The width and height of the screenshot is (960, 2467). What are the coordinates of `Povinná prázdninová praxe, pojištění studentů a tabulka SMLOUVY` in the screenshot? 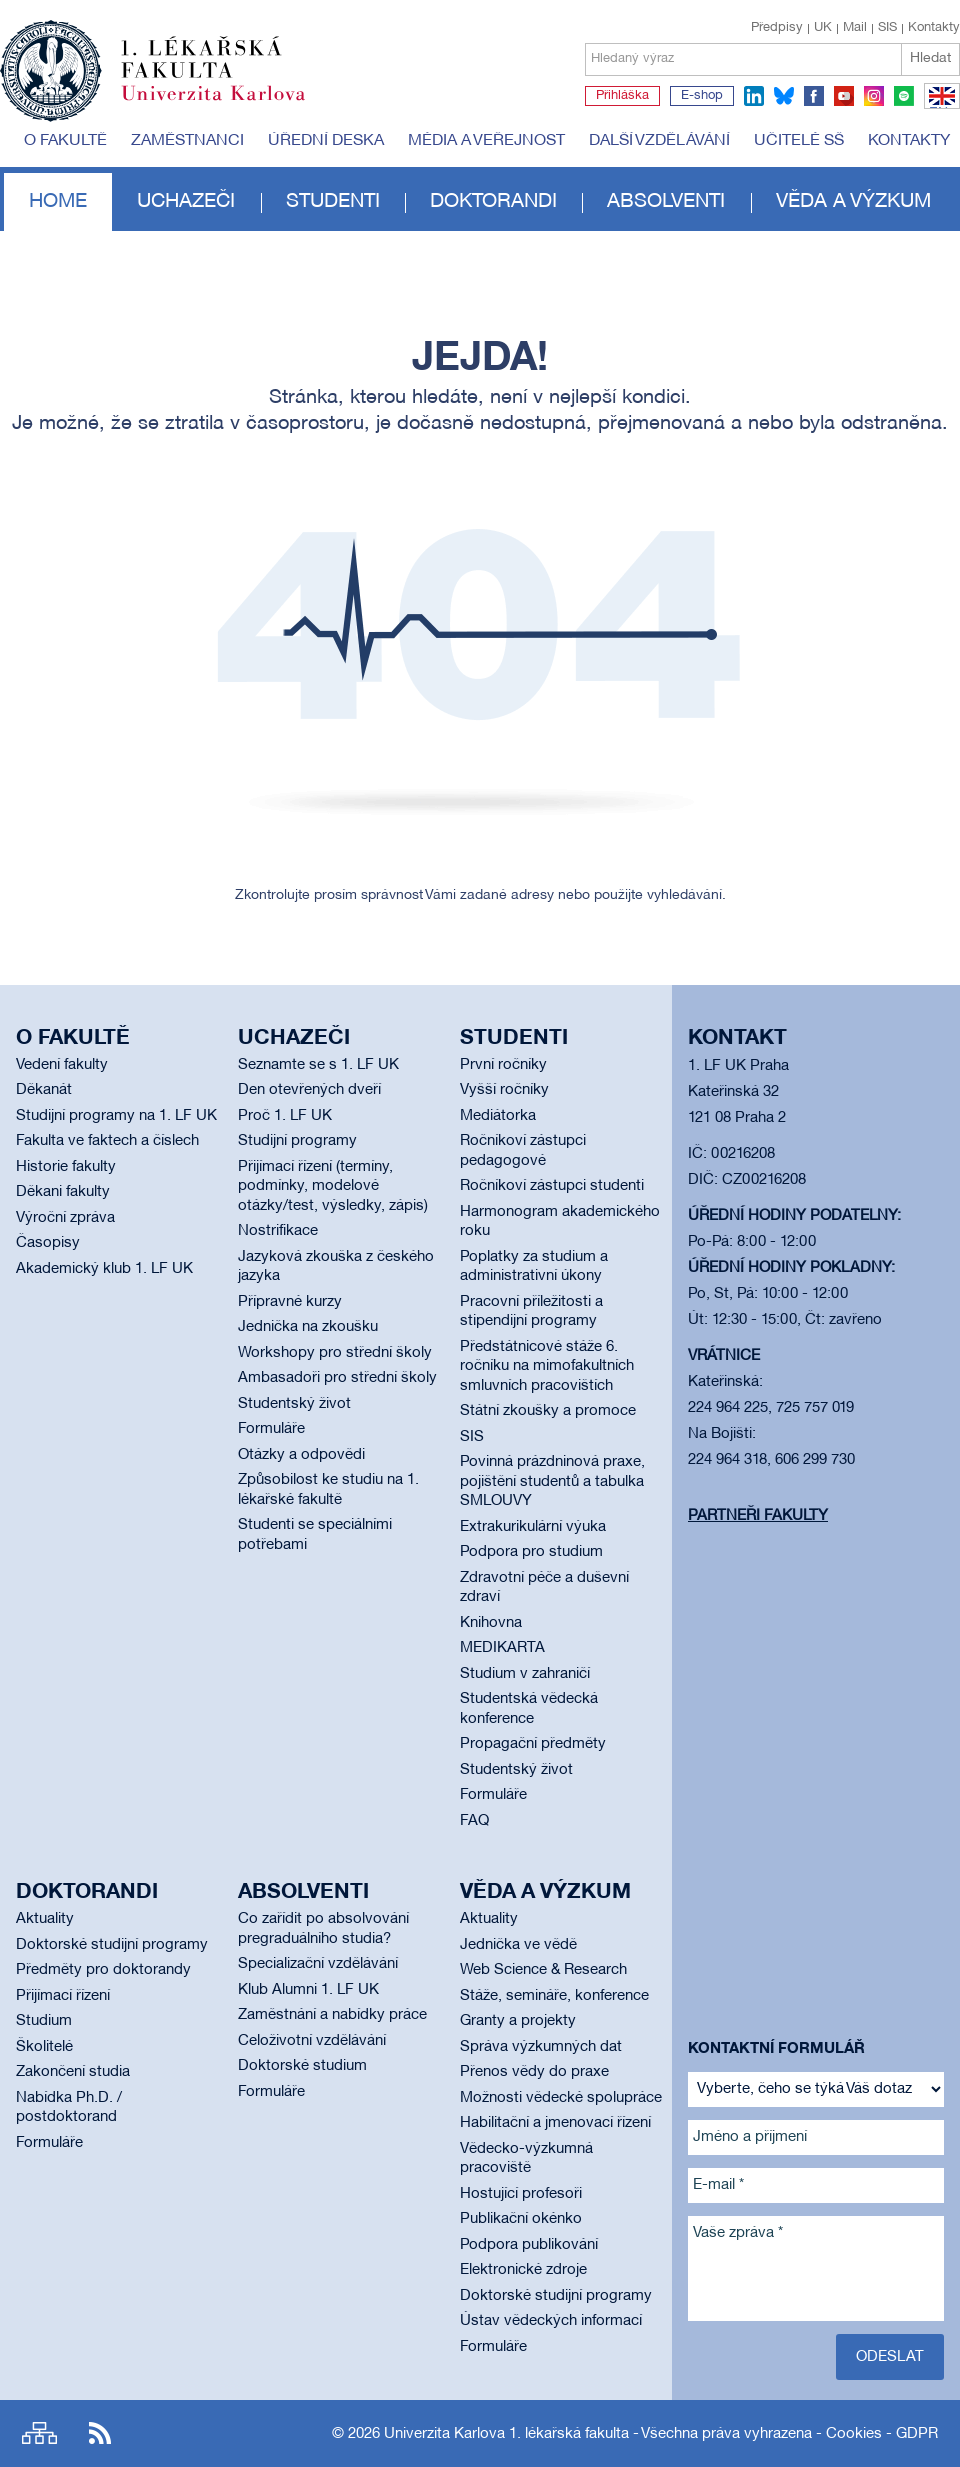 It's located at (552, 1481).